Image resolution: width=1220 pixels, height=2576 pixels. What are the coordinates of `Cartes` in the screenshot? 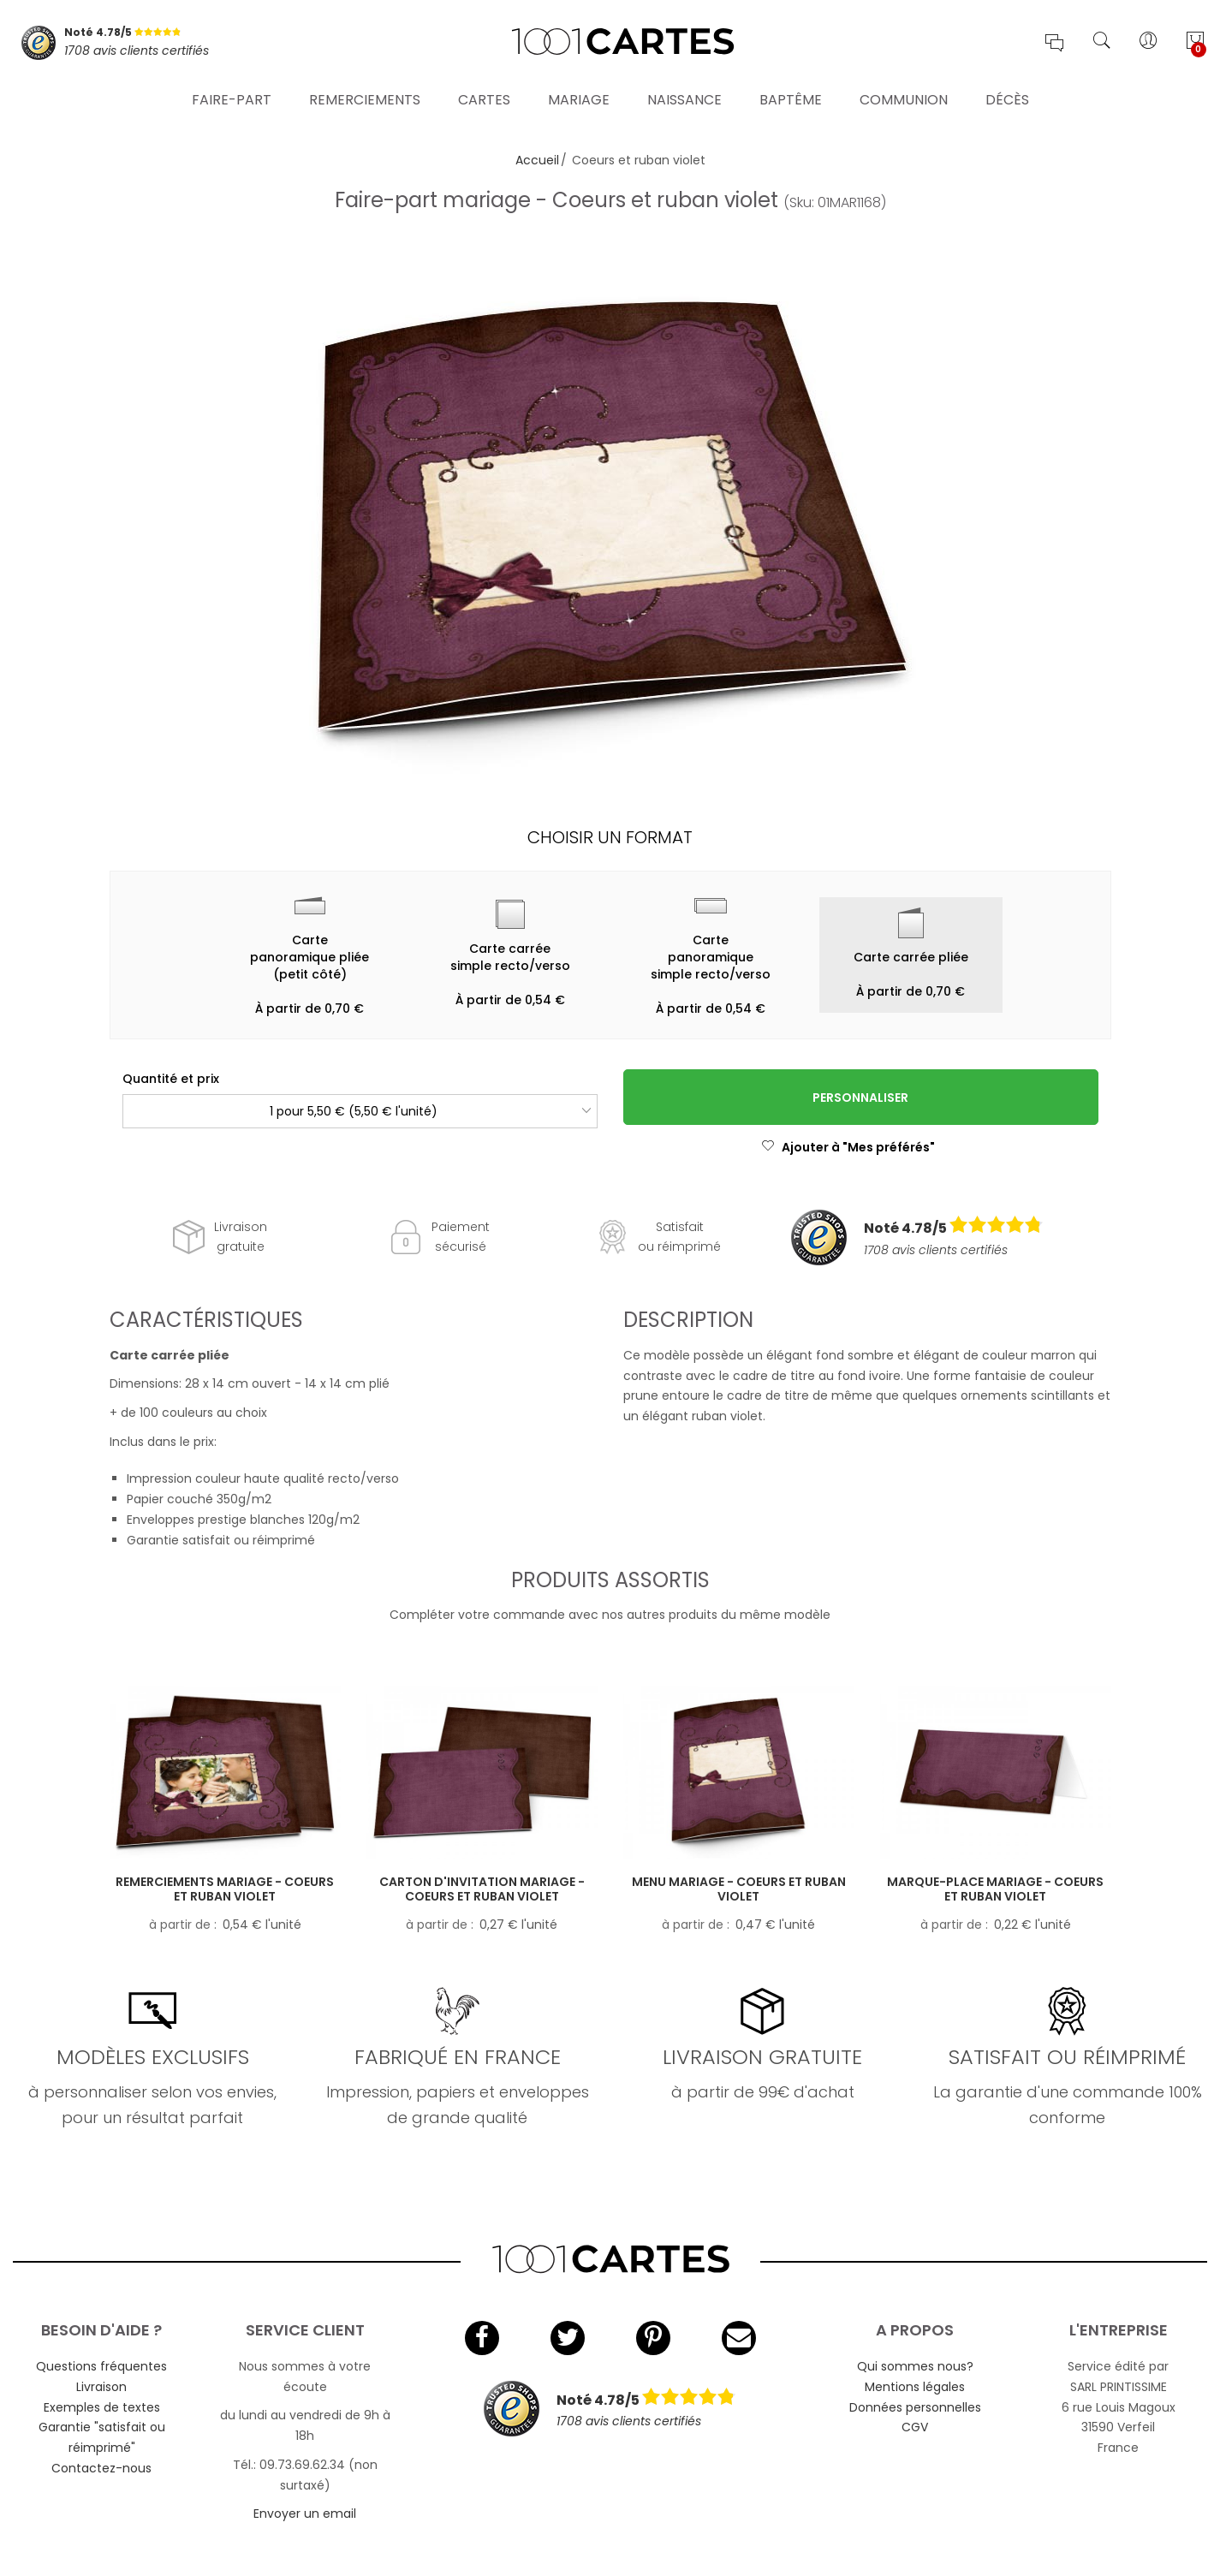 It's located at (484, 98).